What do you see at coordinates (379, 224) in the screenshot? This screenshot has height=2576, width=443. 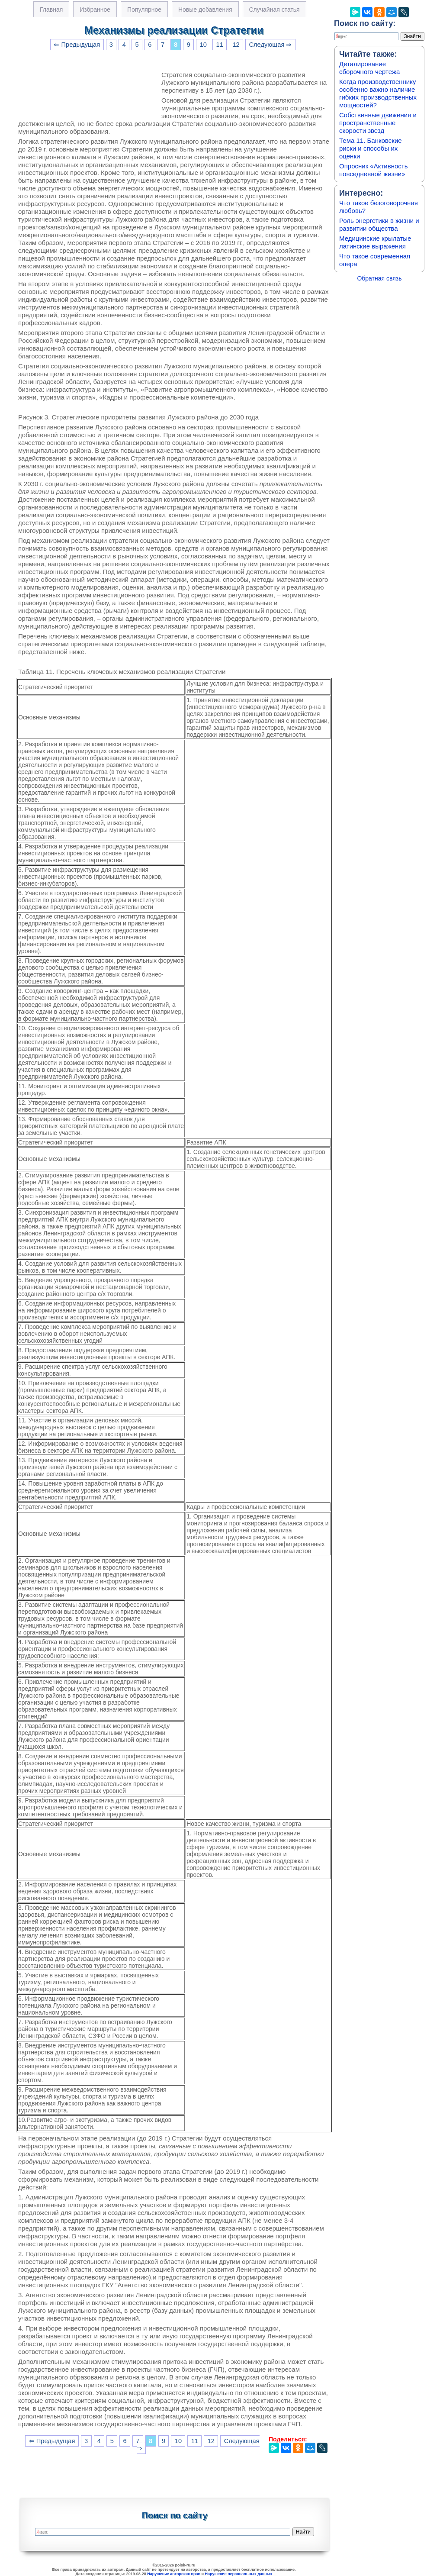 I see `Роль энергетики в жизни и развитии общества` at bounding box center [379, 224].